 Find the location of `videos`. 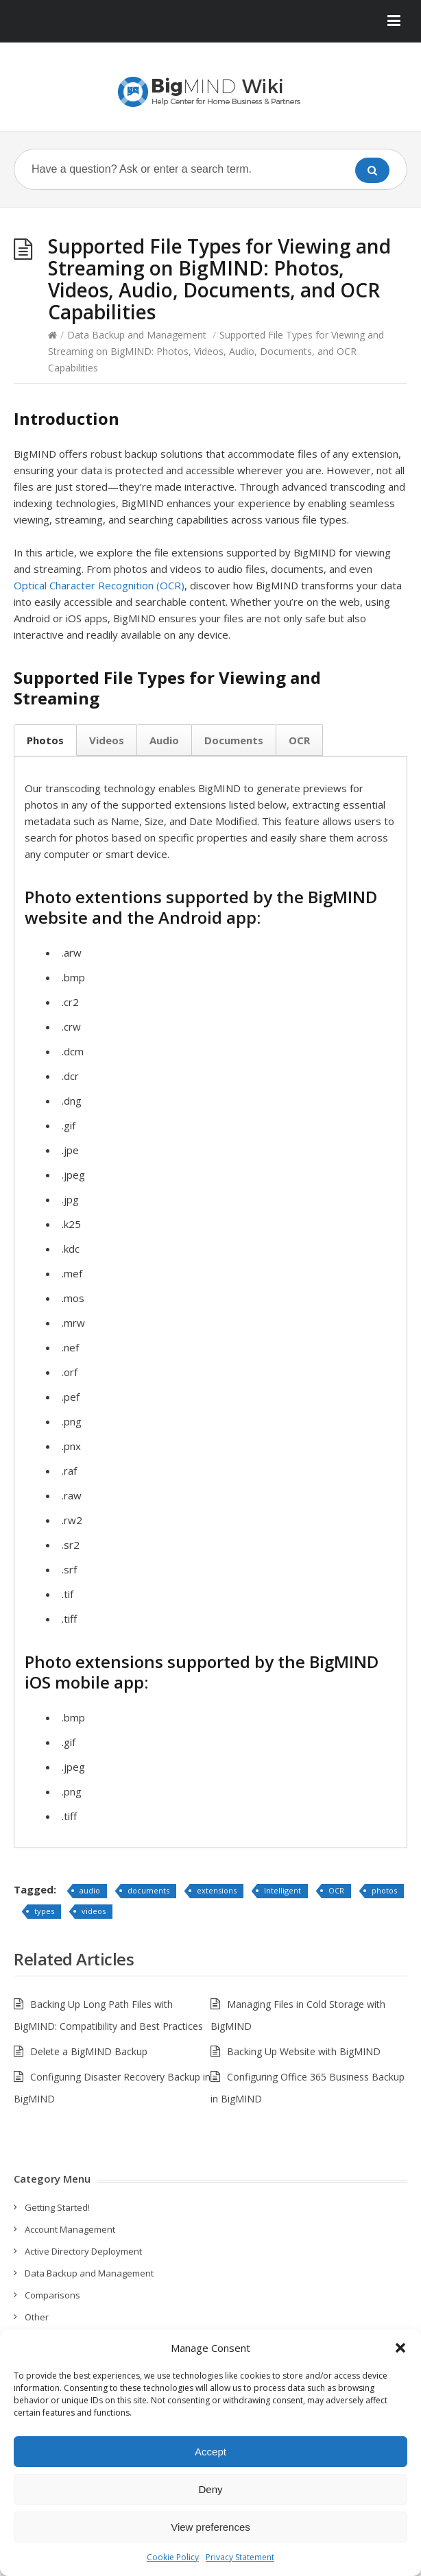

videos is located at coordinates (94, 1911).